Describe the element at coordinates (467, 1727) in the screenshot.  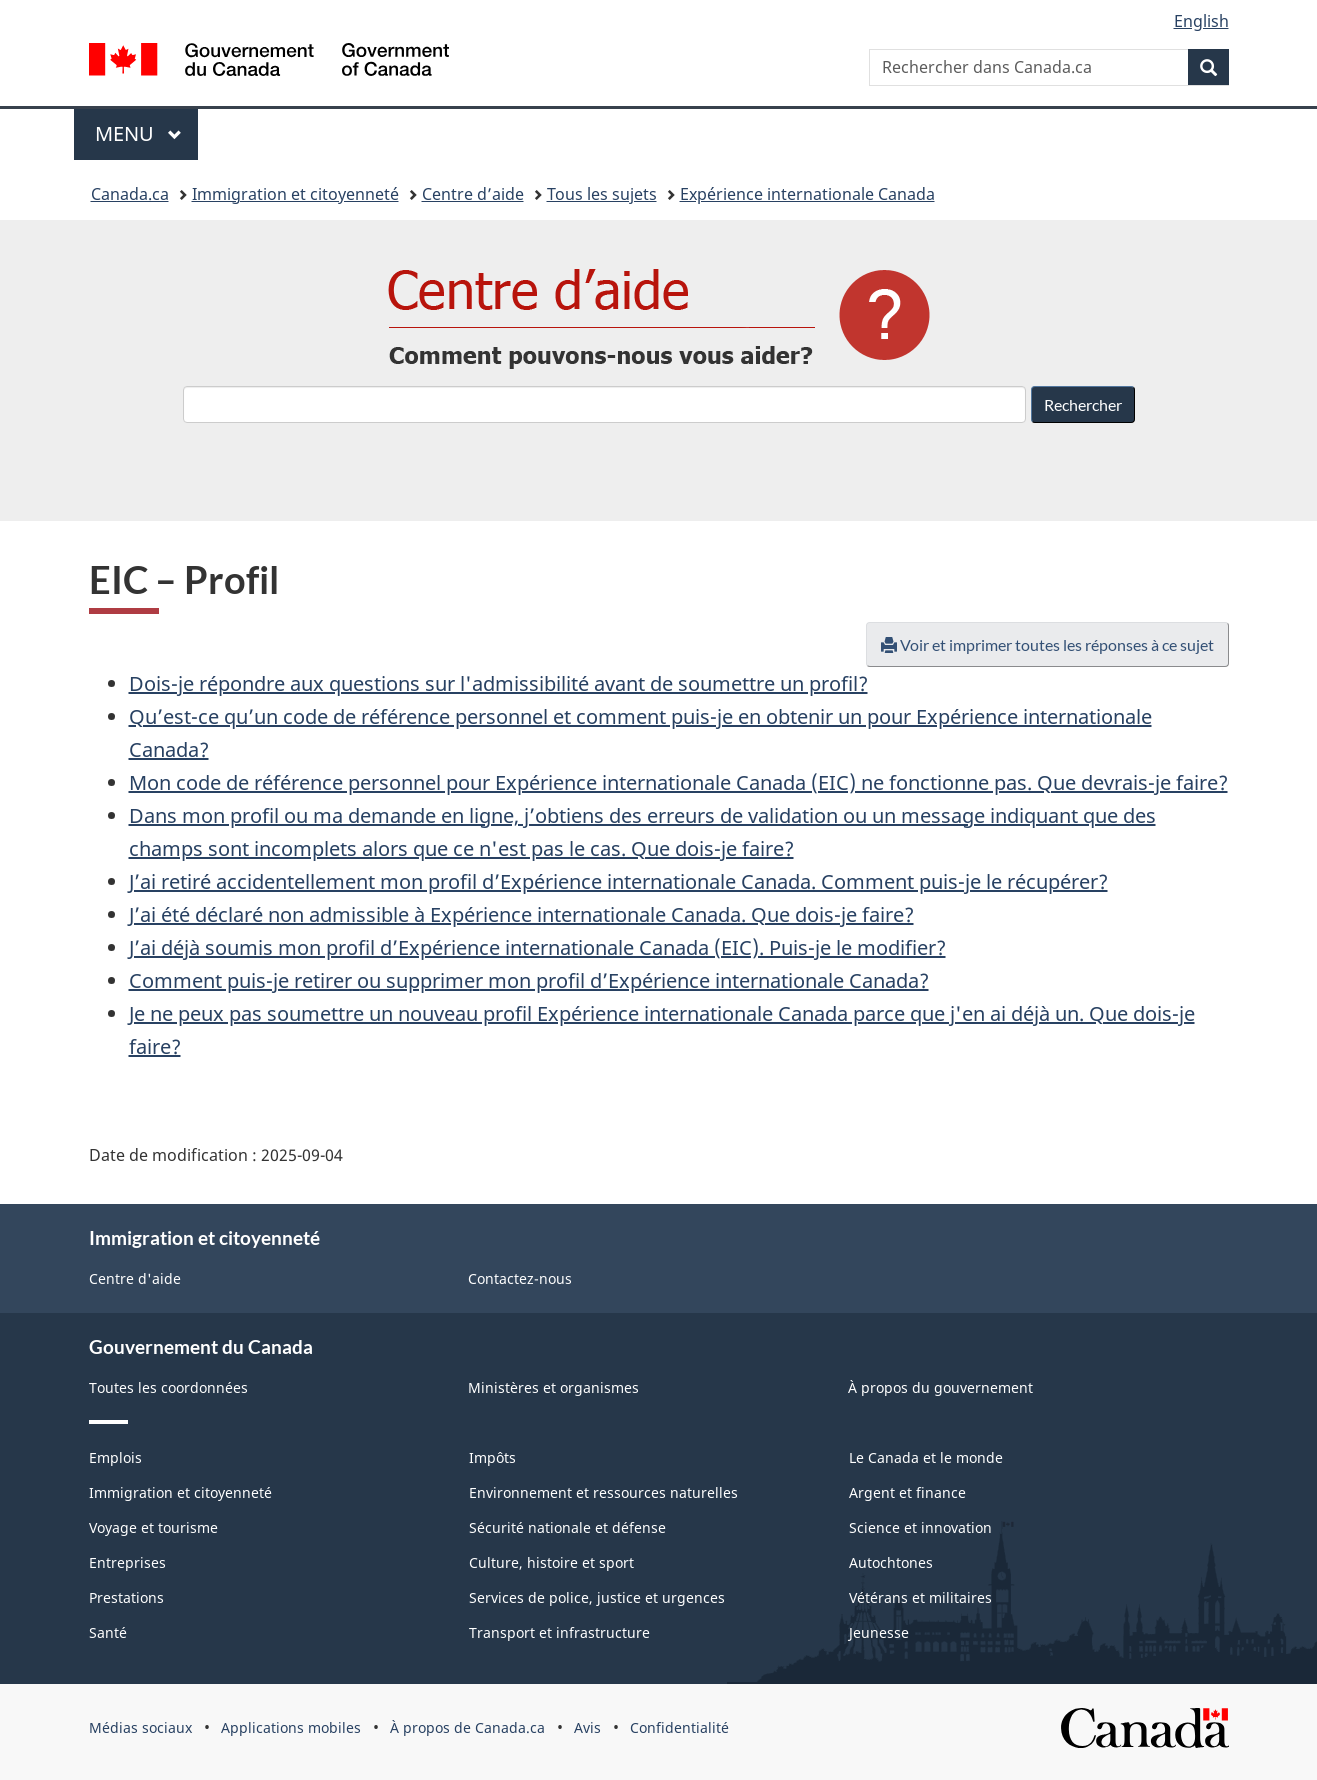
I see `À propos de Canada.ca` at that location.